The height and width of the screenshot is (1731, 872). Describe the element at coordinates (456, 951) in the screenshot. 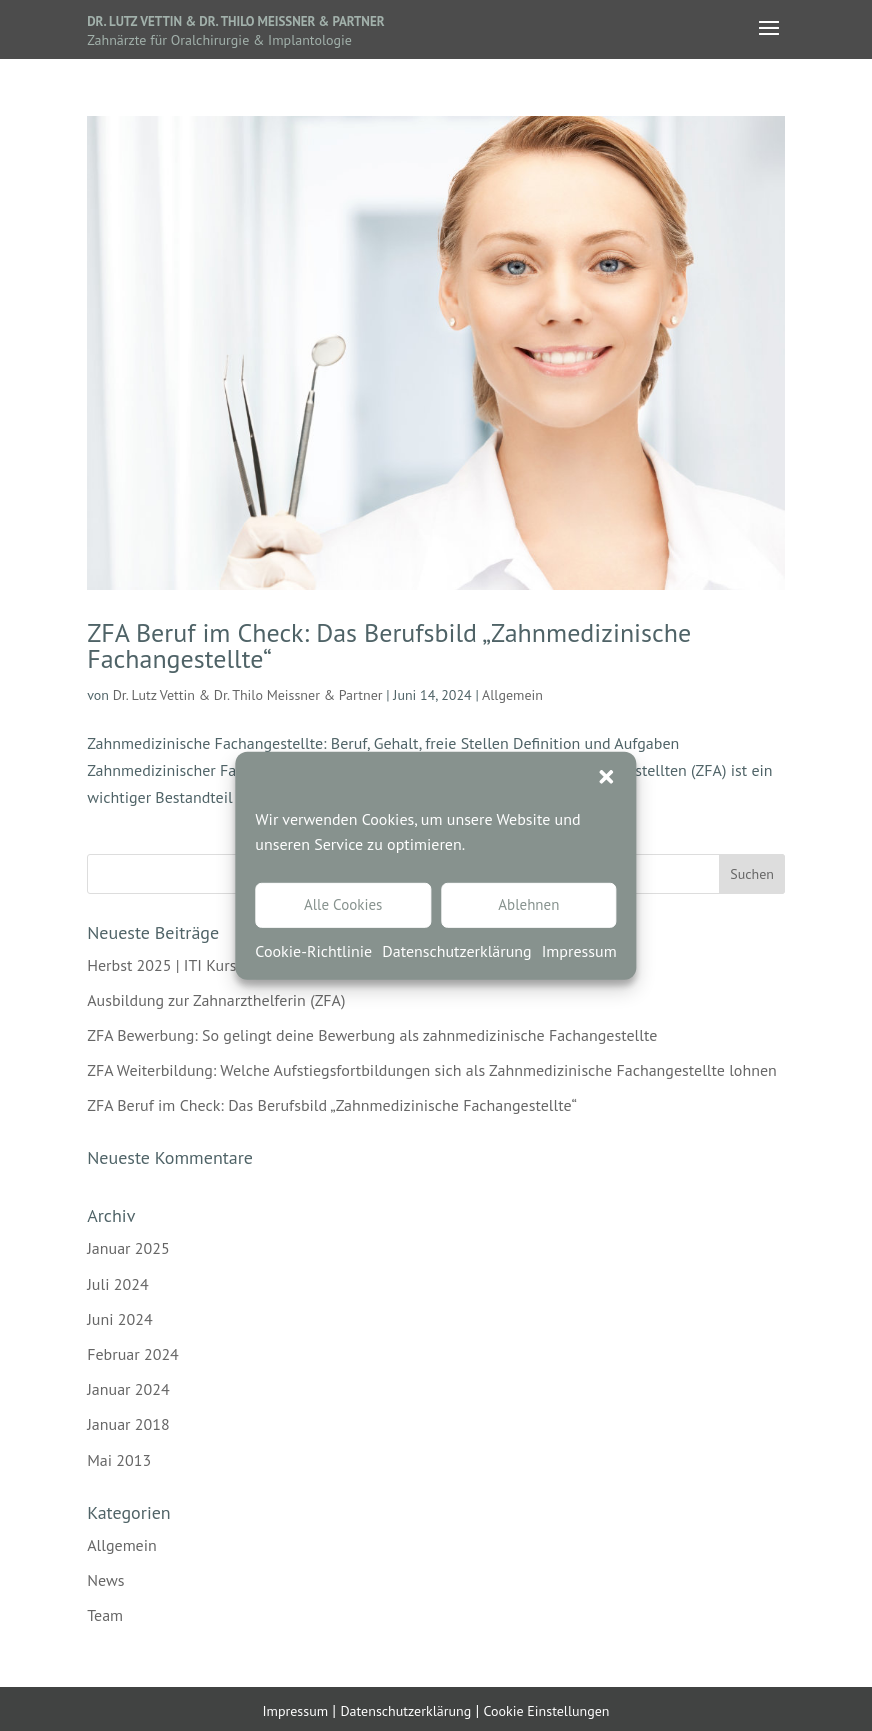

I see `Datenschutzerklärung` at that location.